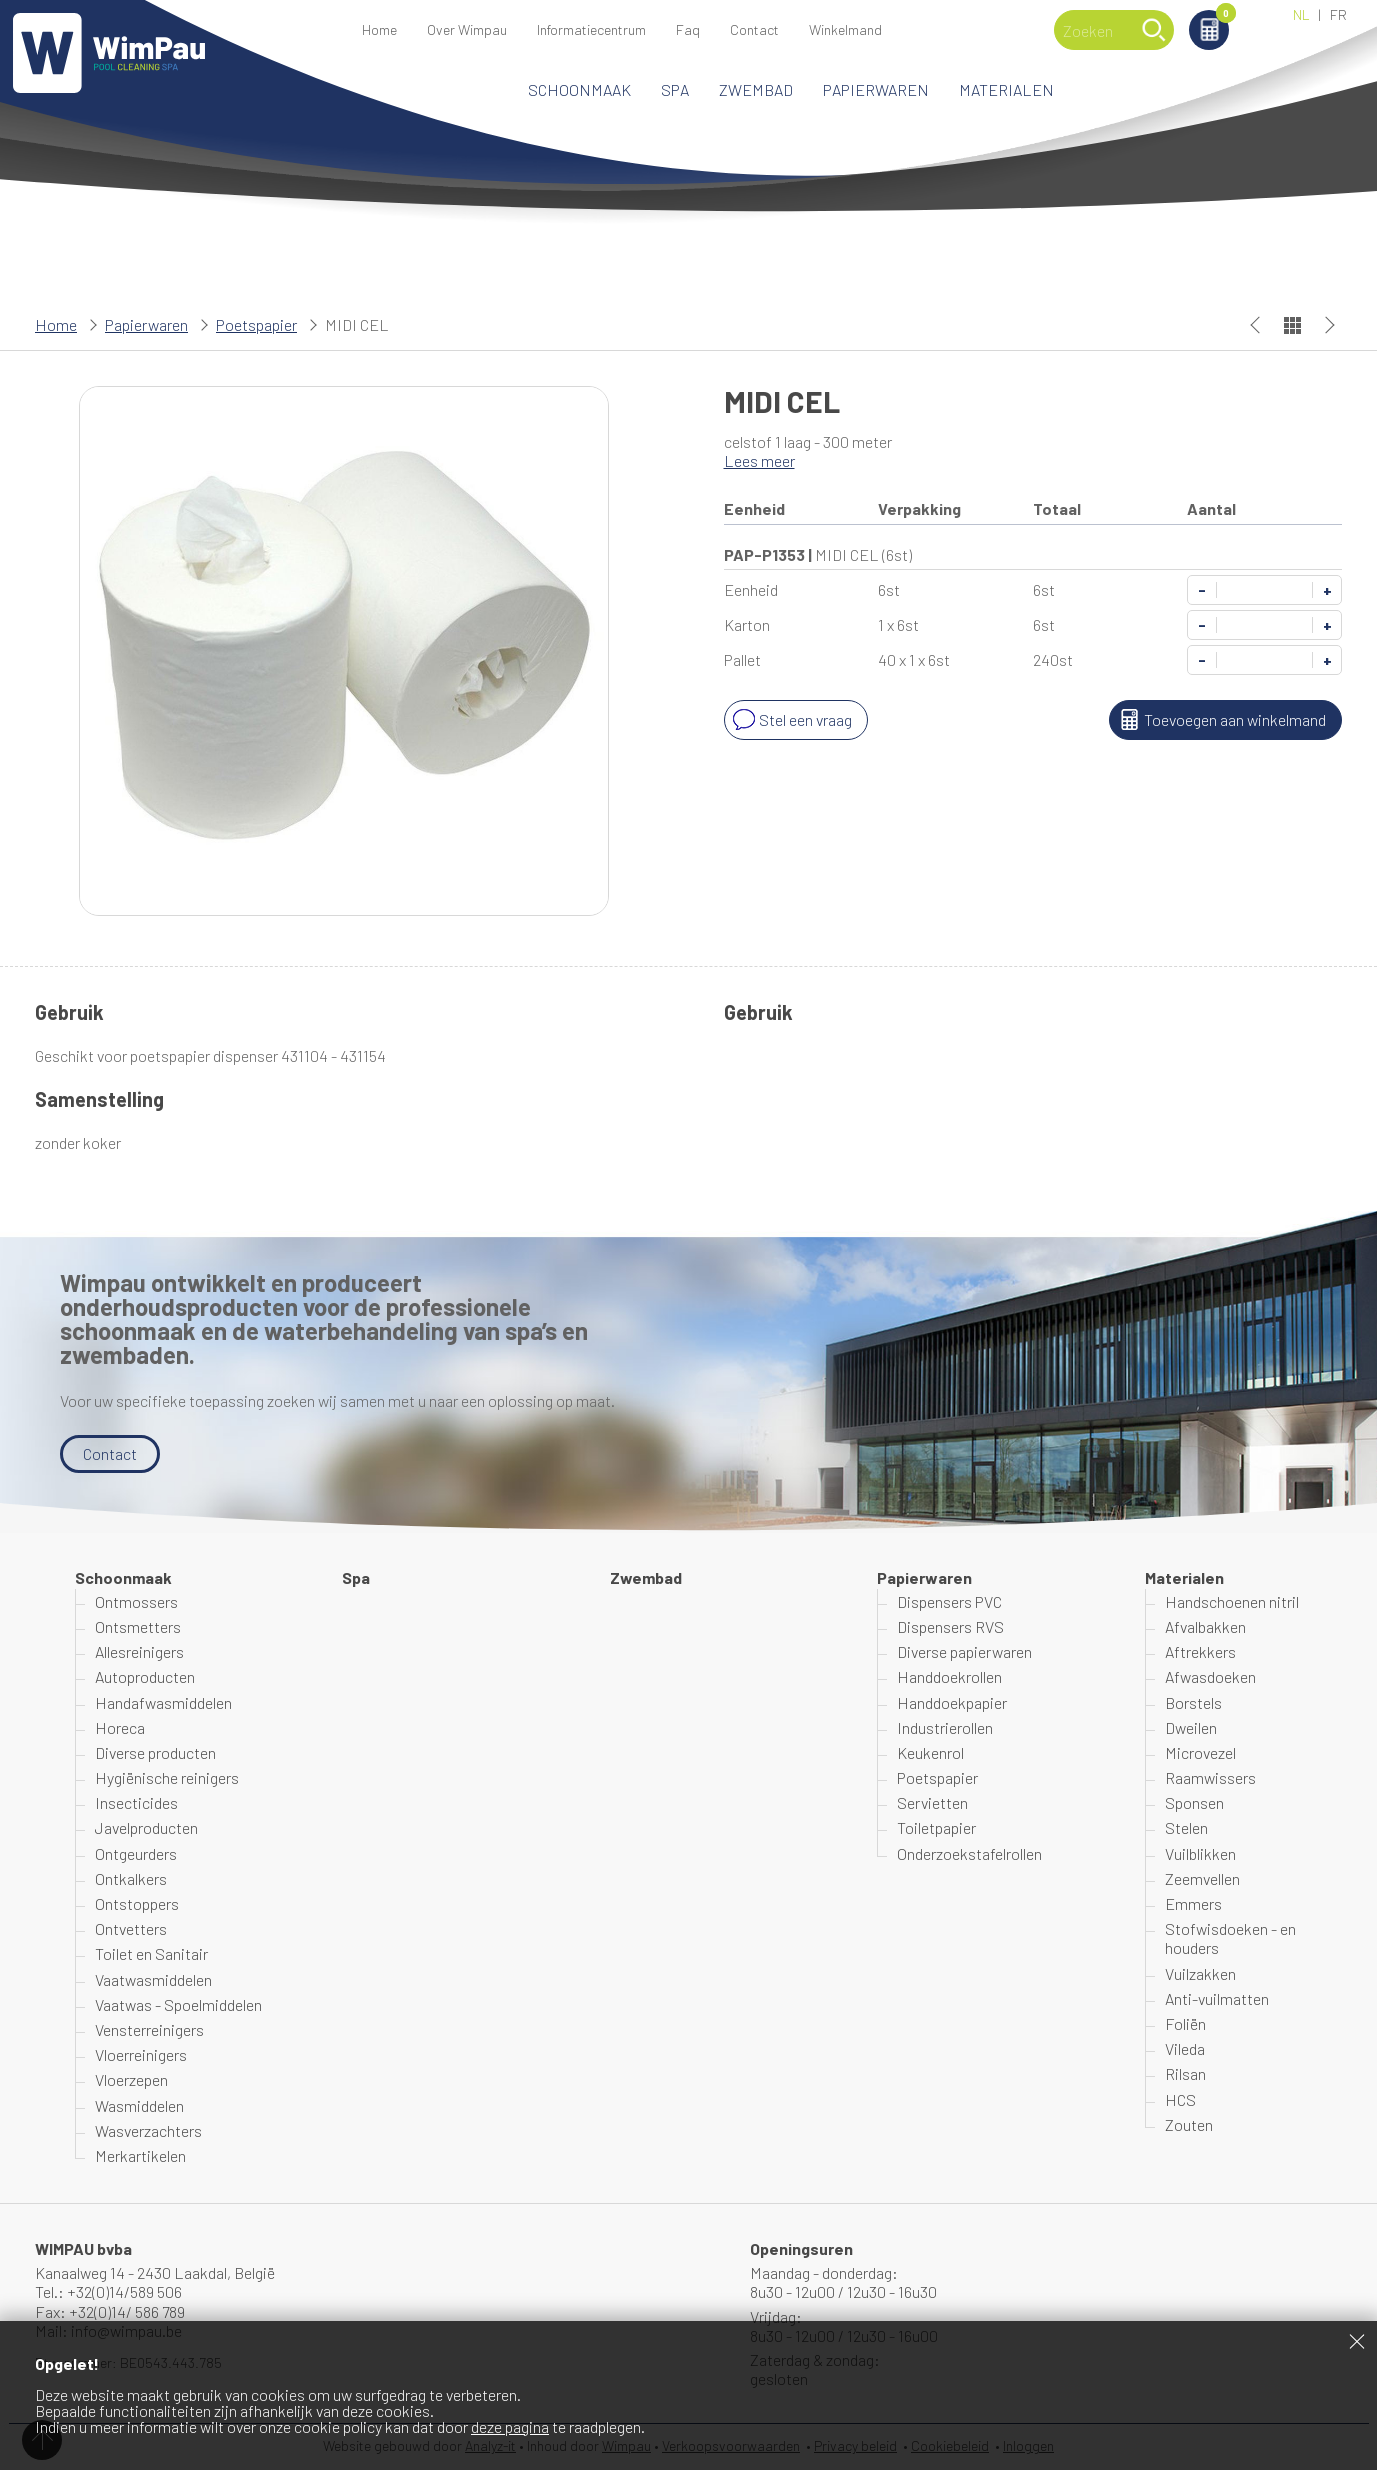 This screenshot has width=1377, height=2470. I want to click on Dispensers PVC, so click(949, 1601).